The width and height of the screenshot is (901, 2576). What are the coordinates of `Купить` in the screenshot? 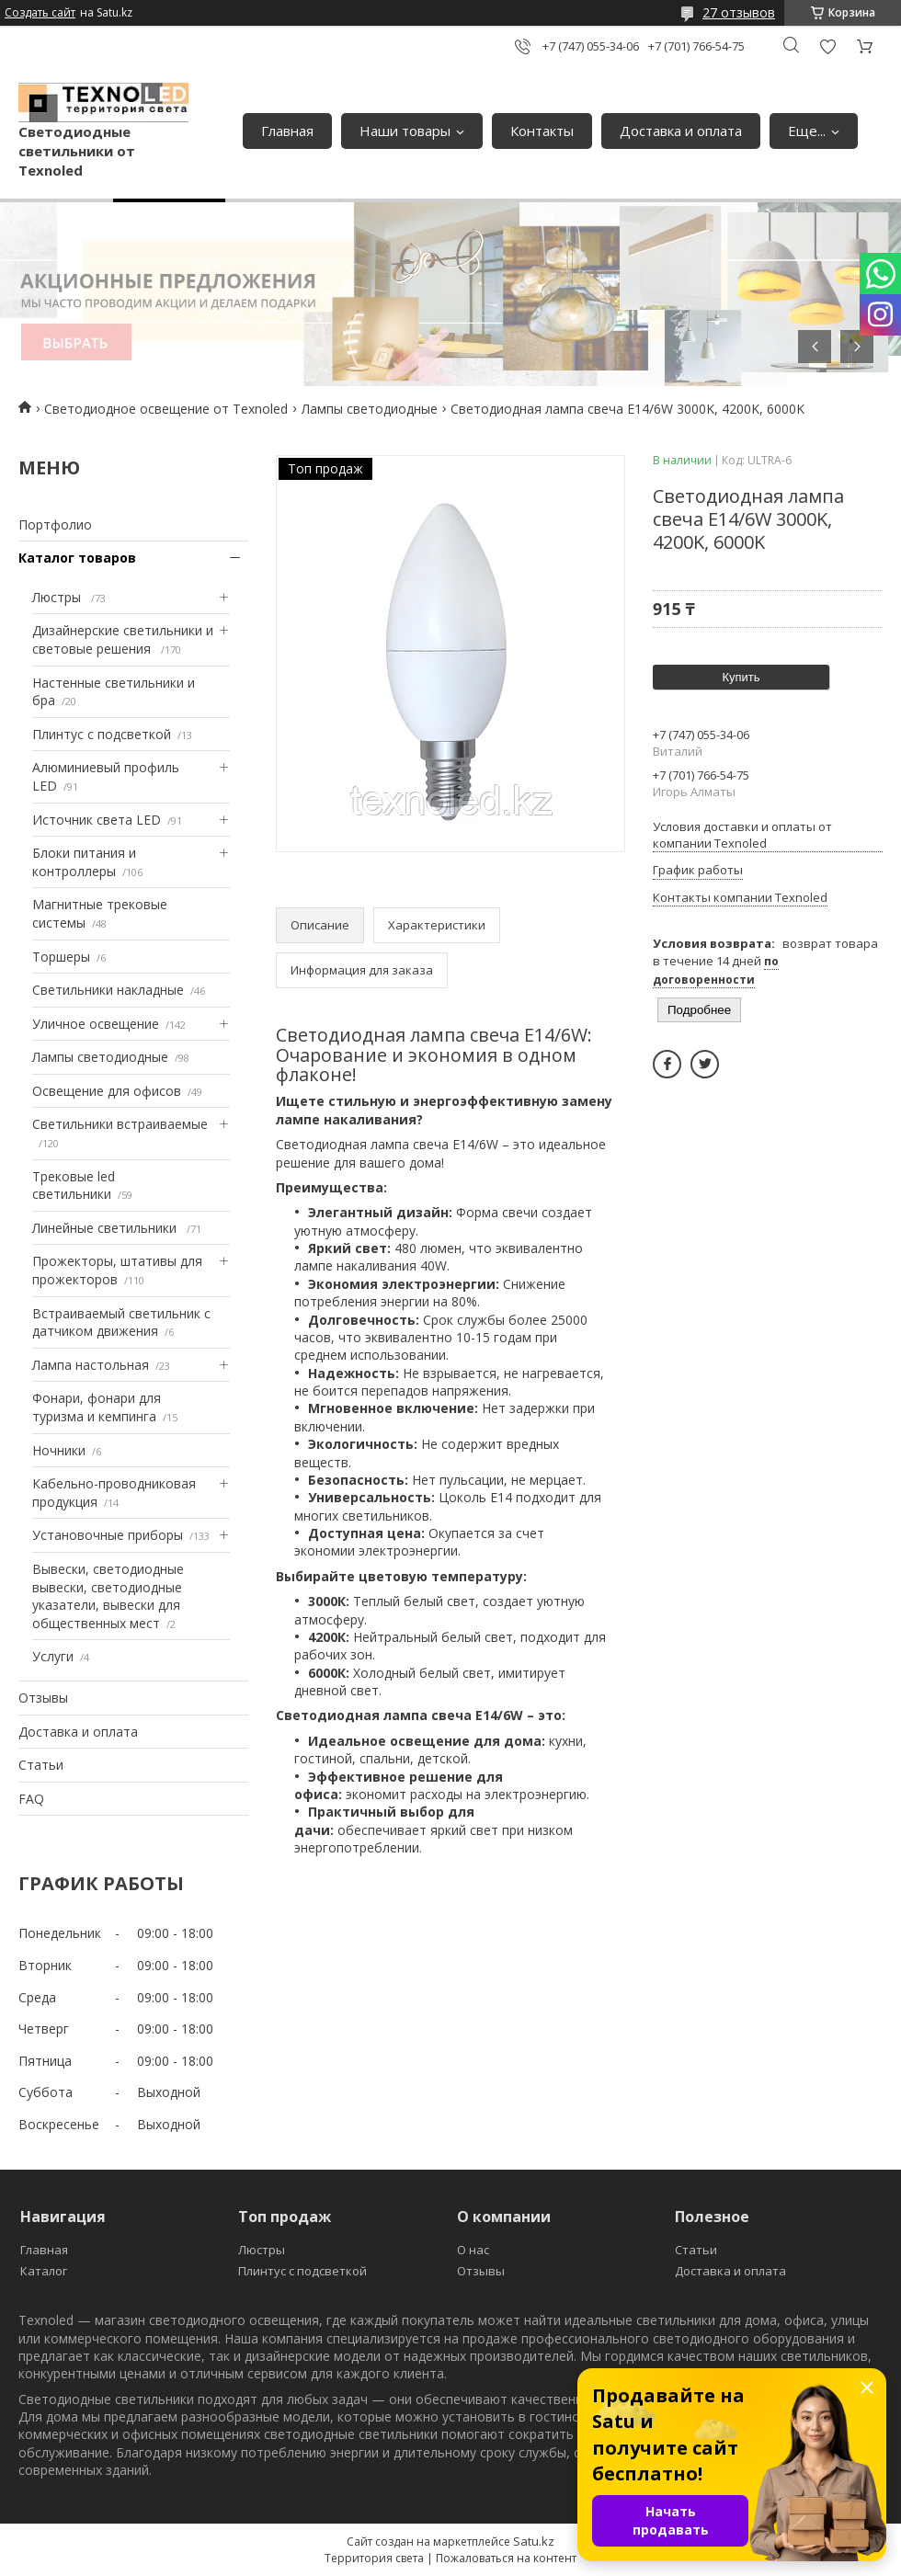 It's located at (740, 677).